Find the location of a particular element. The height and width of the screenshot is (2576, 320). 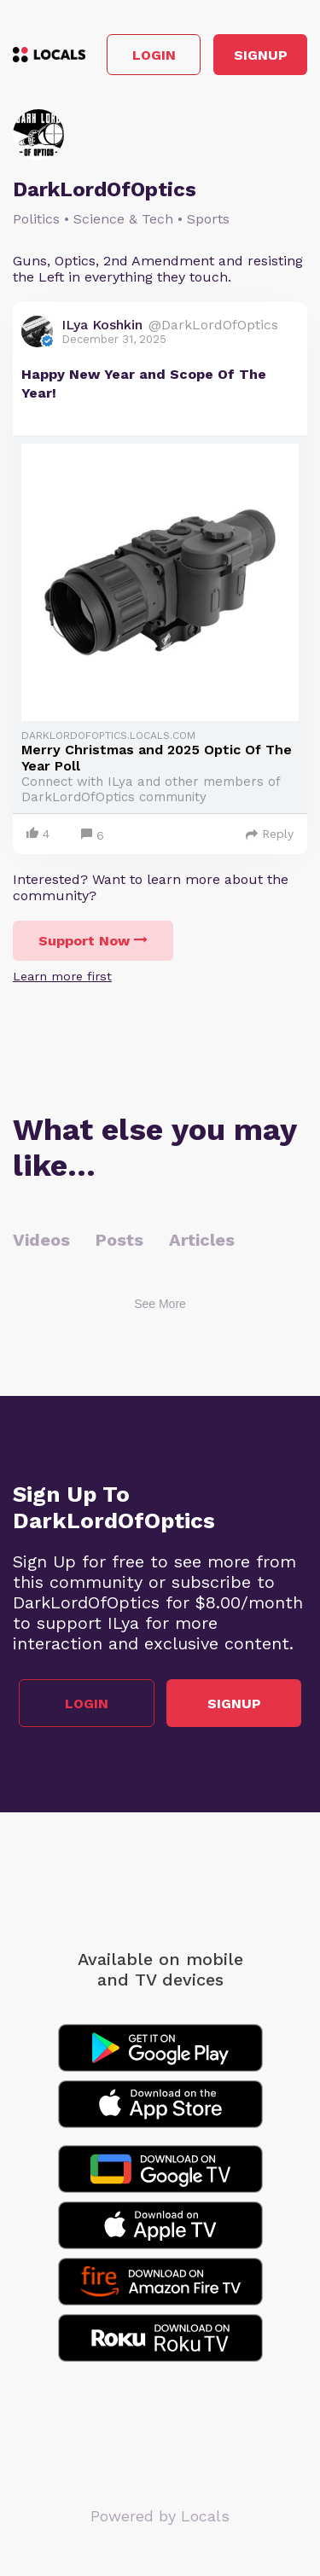

Support Now is located at coordinates (93, 941).